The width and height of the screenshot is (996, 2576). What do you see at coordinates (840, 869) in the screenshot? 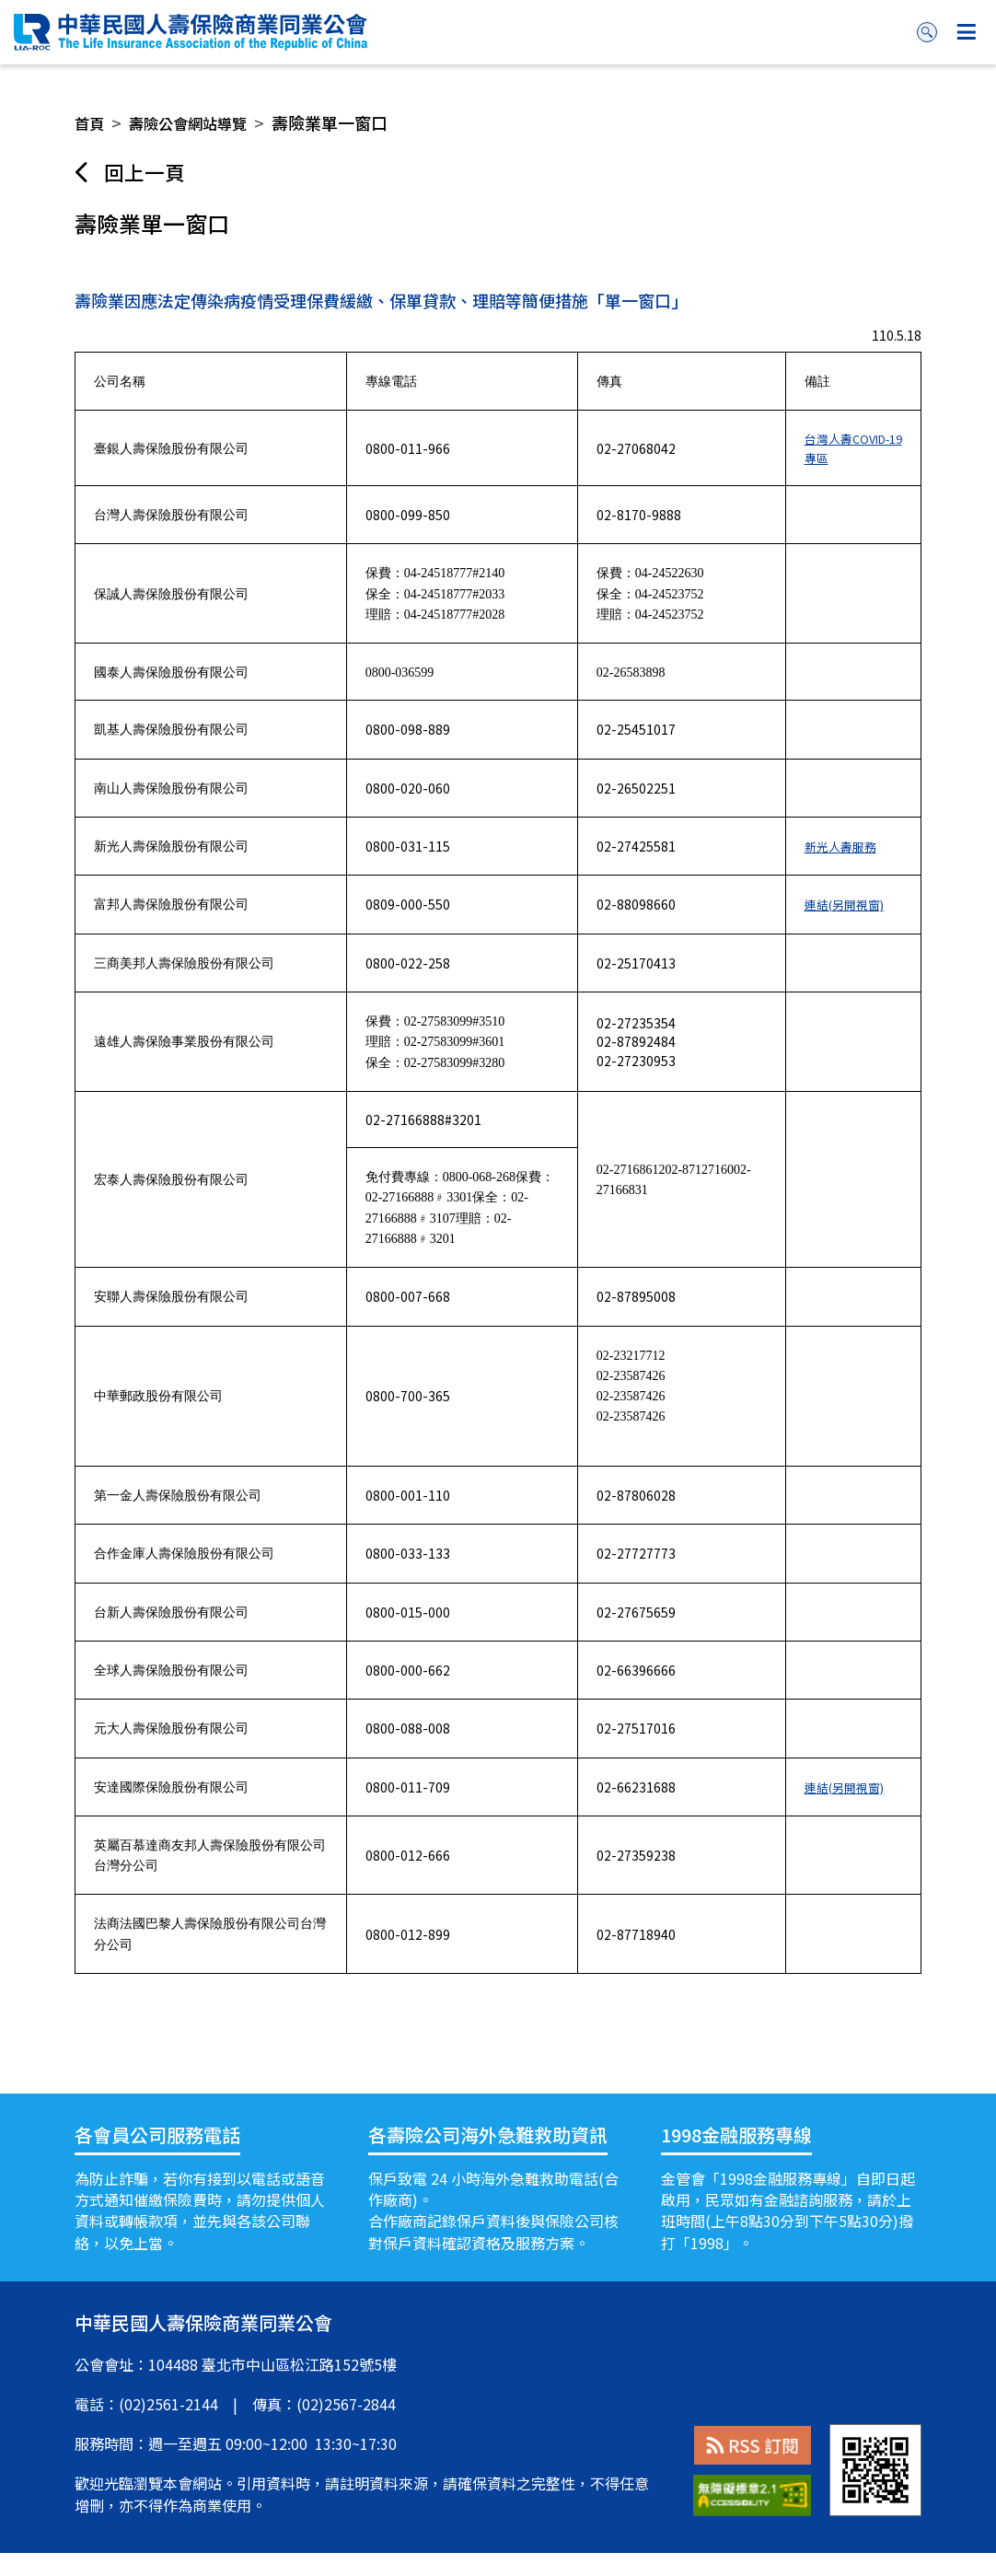
I see `新光人壽服務` at bounding box center [840, 869].